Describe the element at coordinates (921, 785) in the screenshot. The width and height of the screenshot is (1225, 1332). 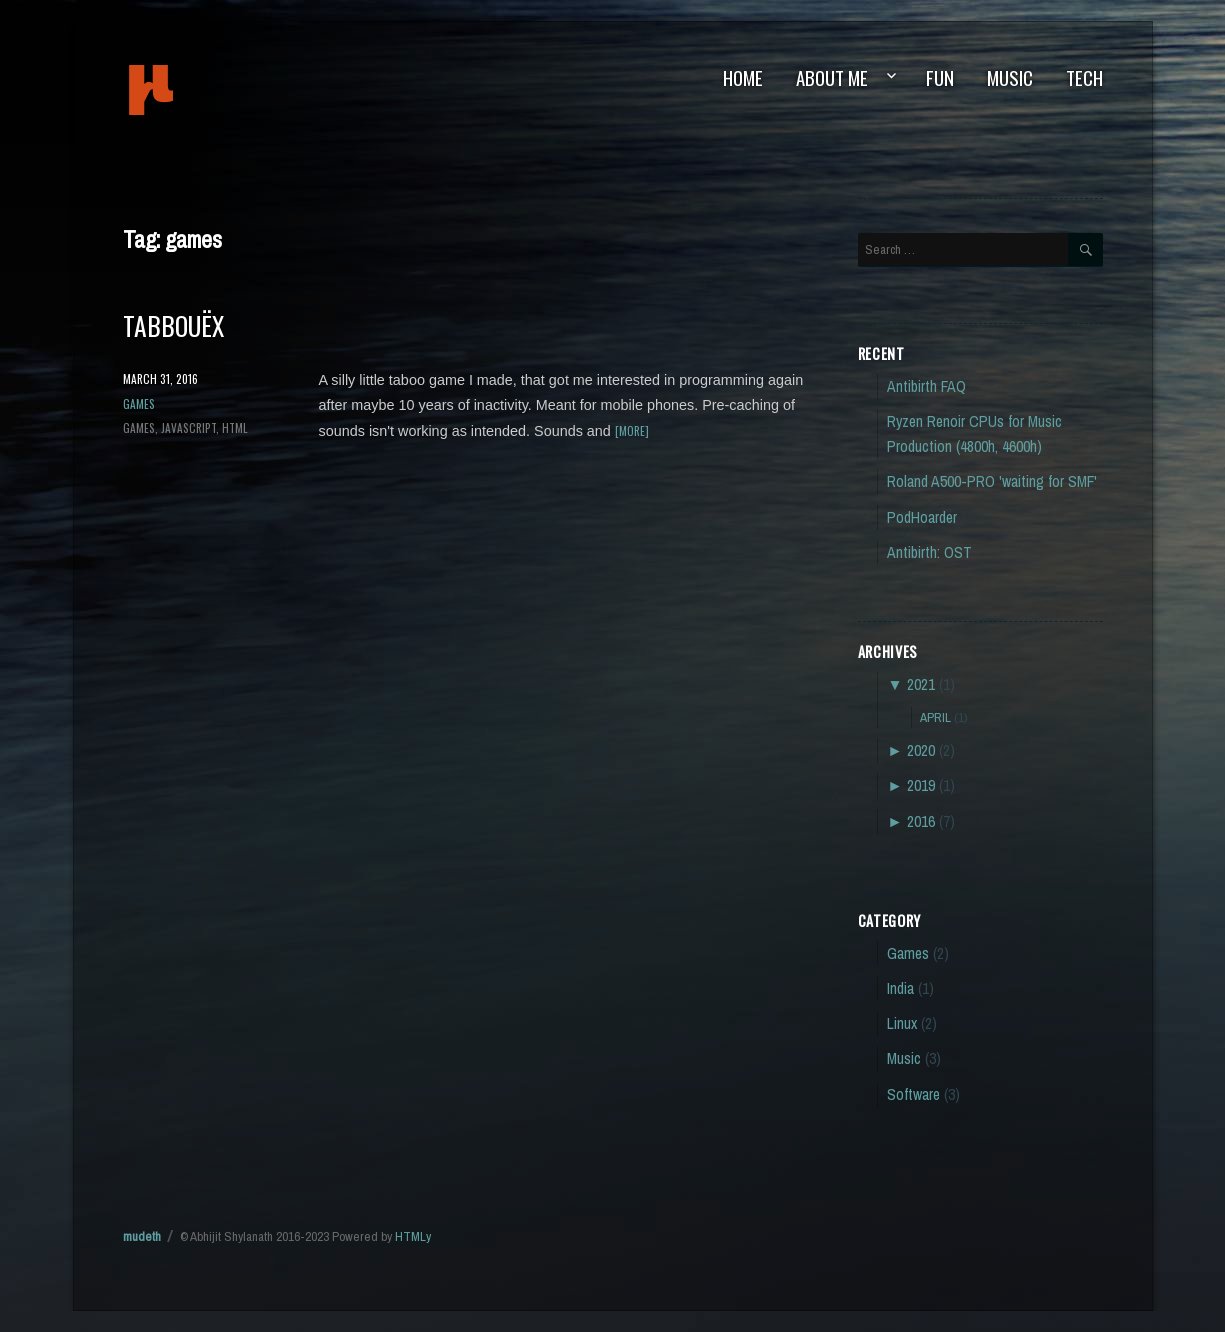
I see `2019` at that location.